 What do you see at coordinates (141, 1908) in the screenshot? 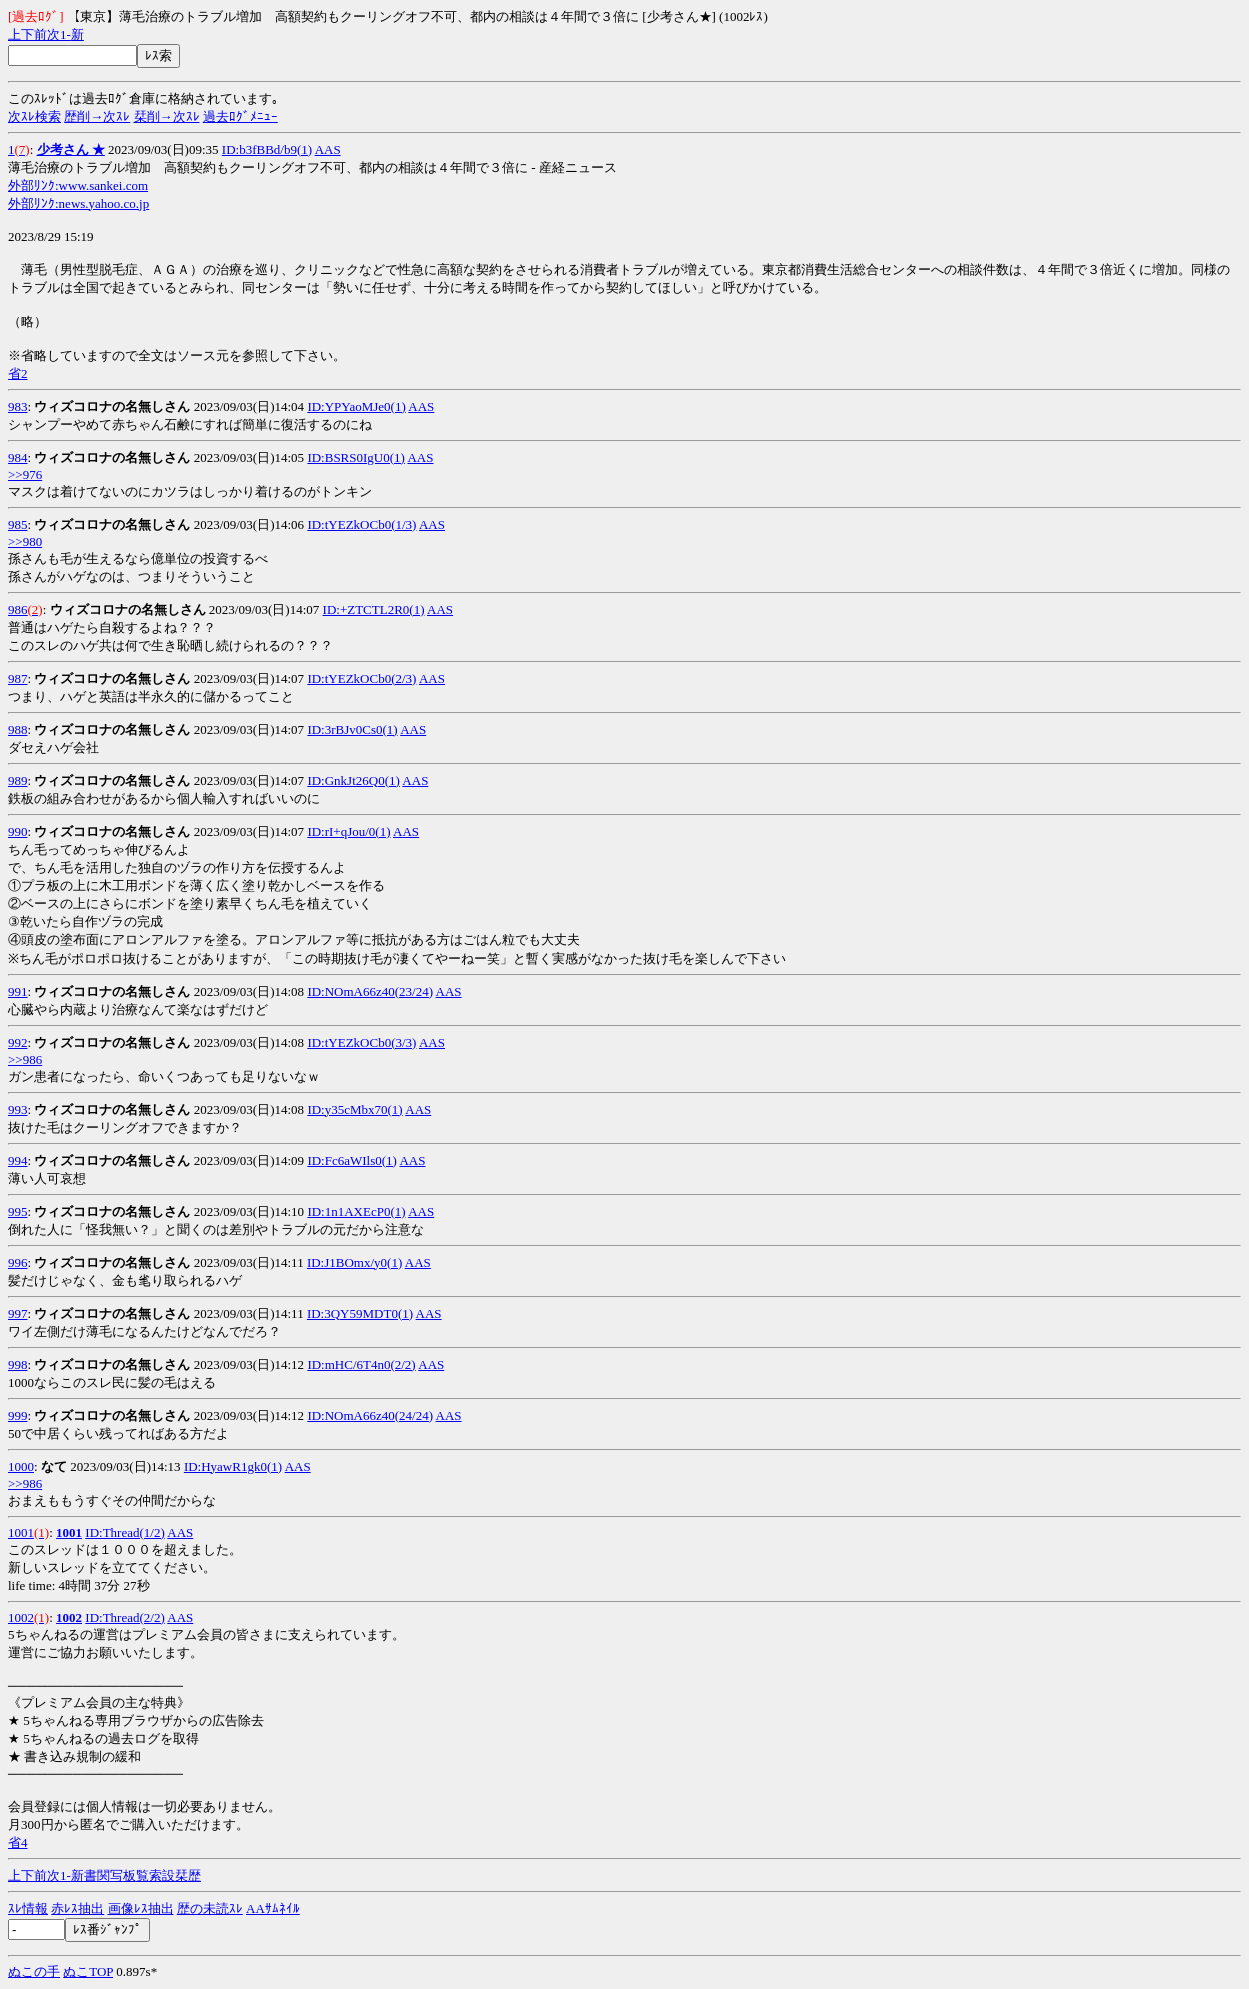
I see `画像ﾚｽ抽出` at bounding box center [141, 1908].